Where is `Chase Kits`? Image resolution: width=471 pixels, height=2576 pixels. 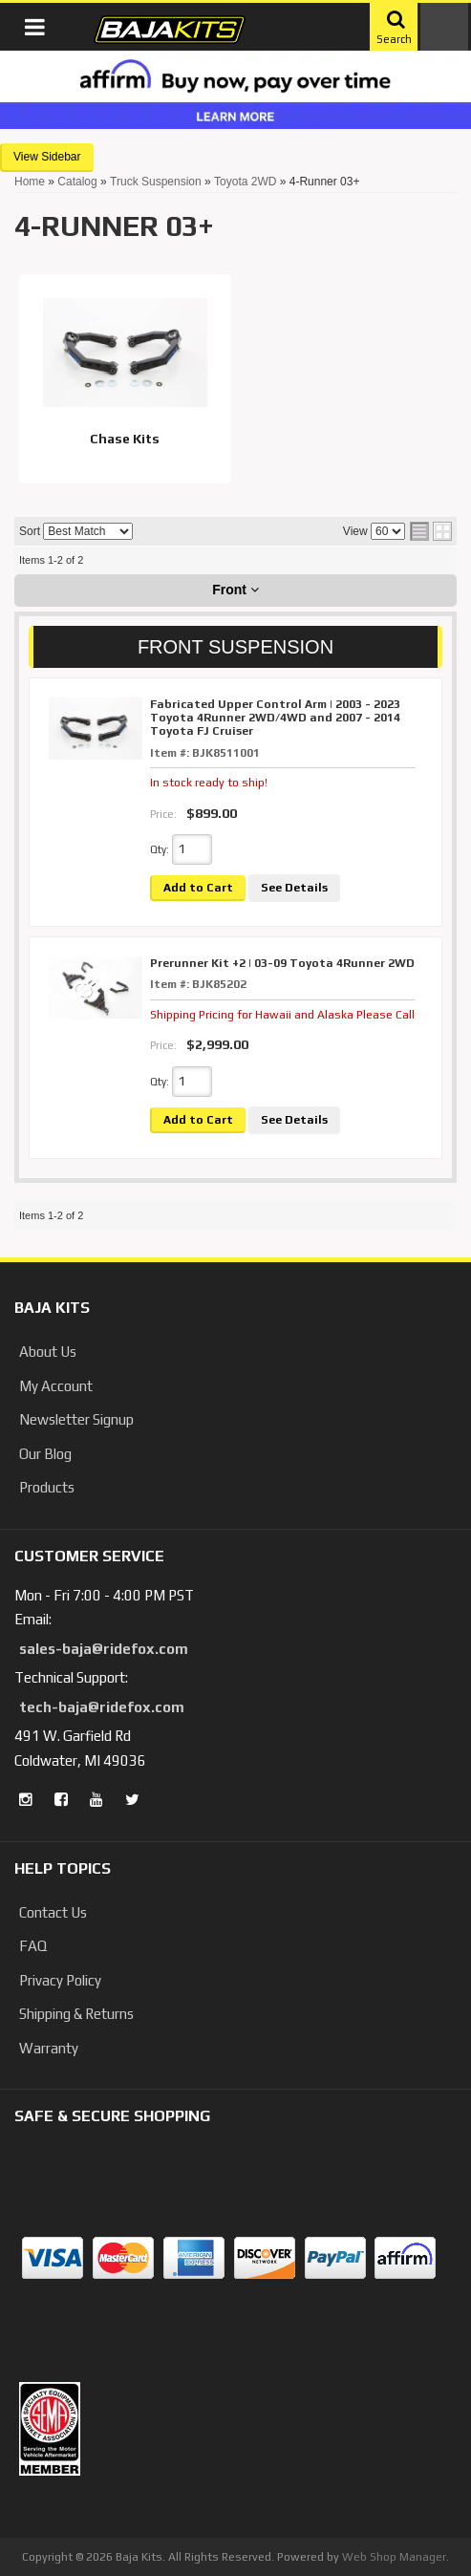
Chase Kits is located at coordinates (125, 438).